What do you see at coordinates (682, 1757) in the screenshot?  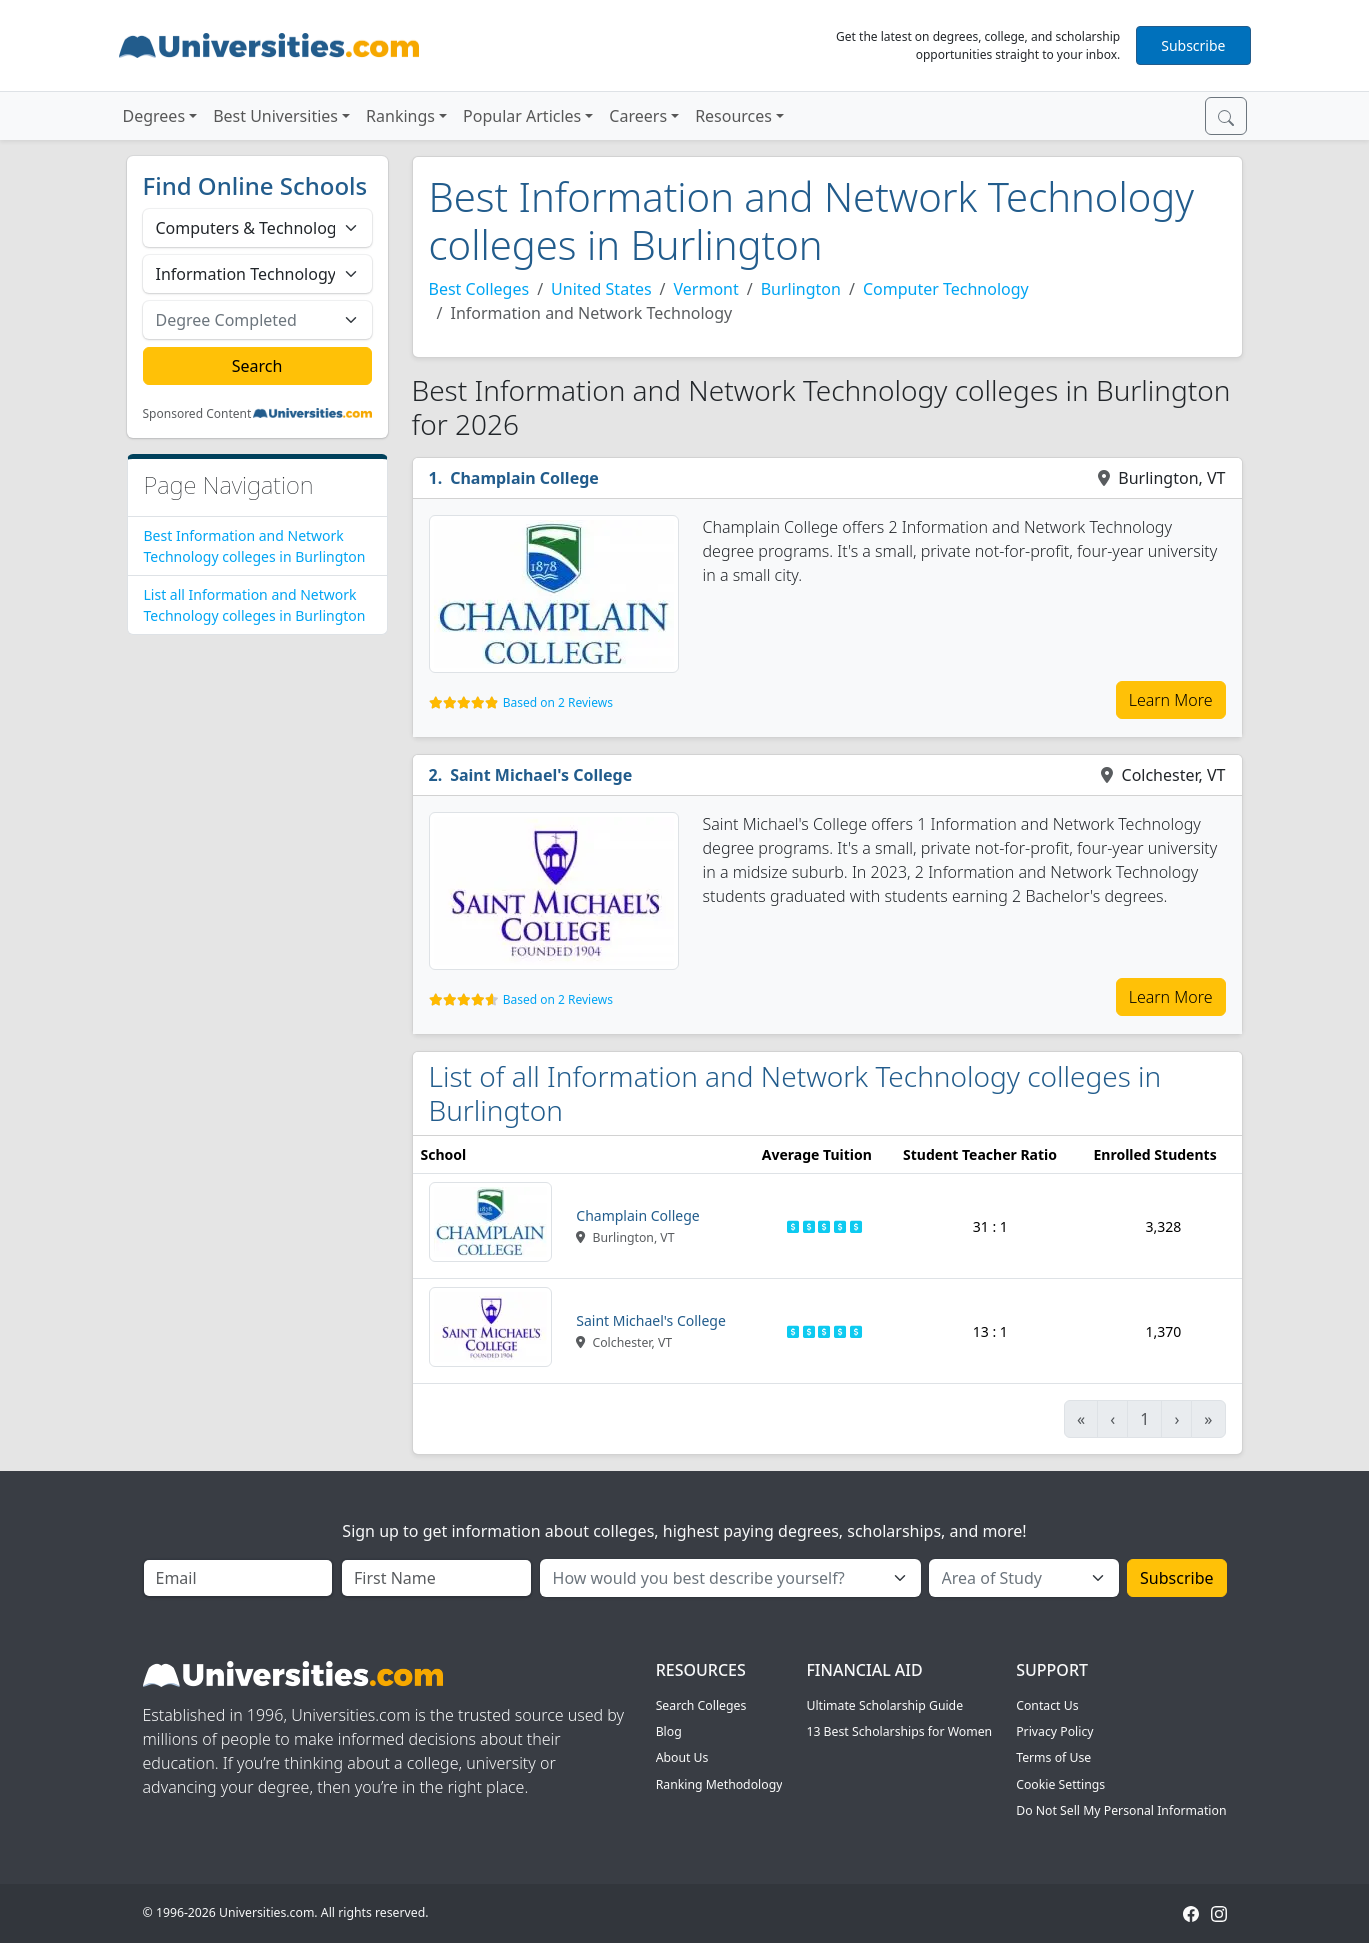 I see `About Us` at bounding box center [682, 1757].